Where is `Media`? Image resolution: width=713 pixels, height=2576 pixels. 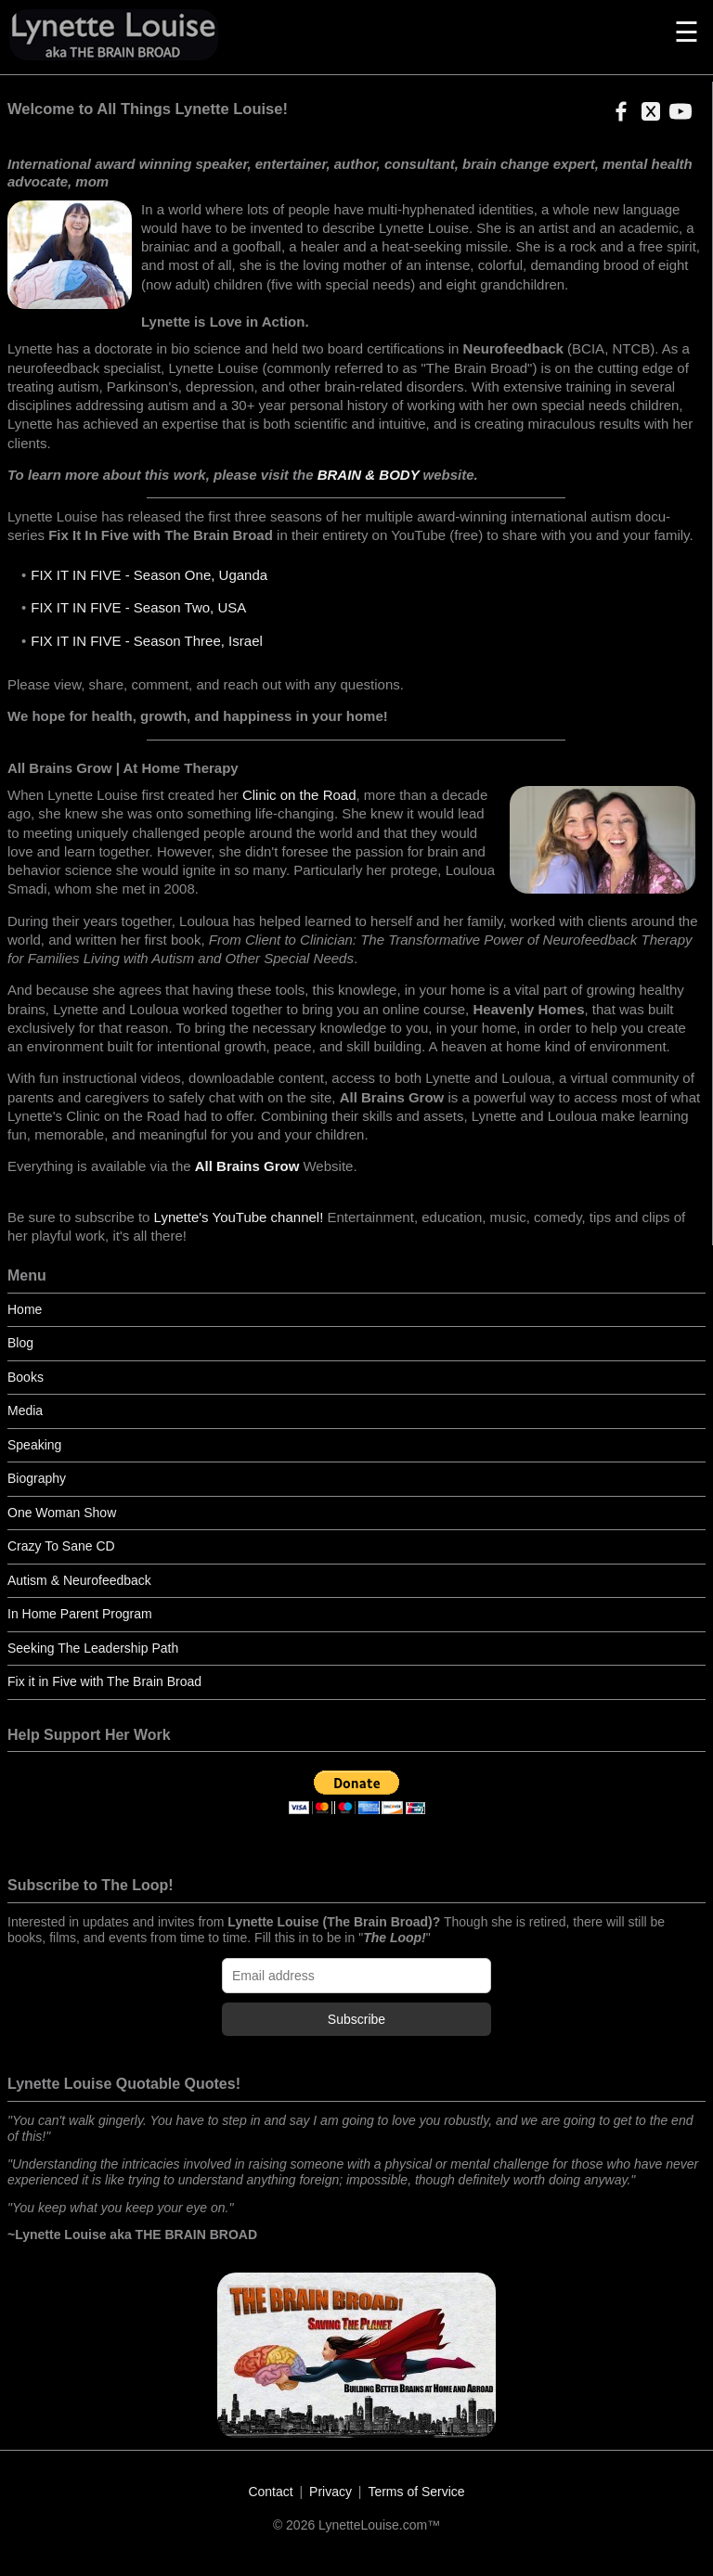 Media is located at coordinates (25, 1410).